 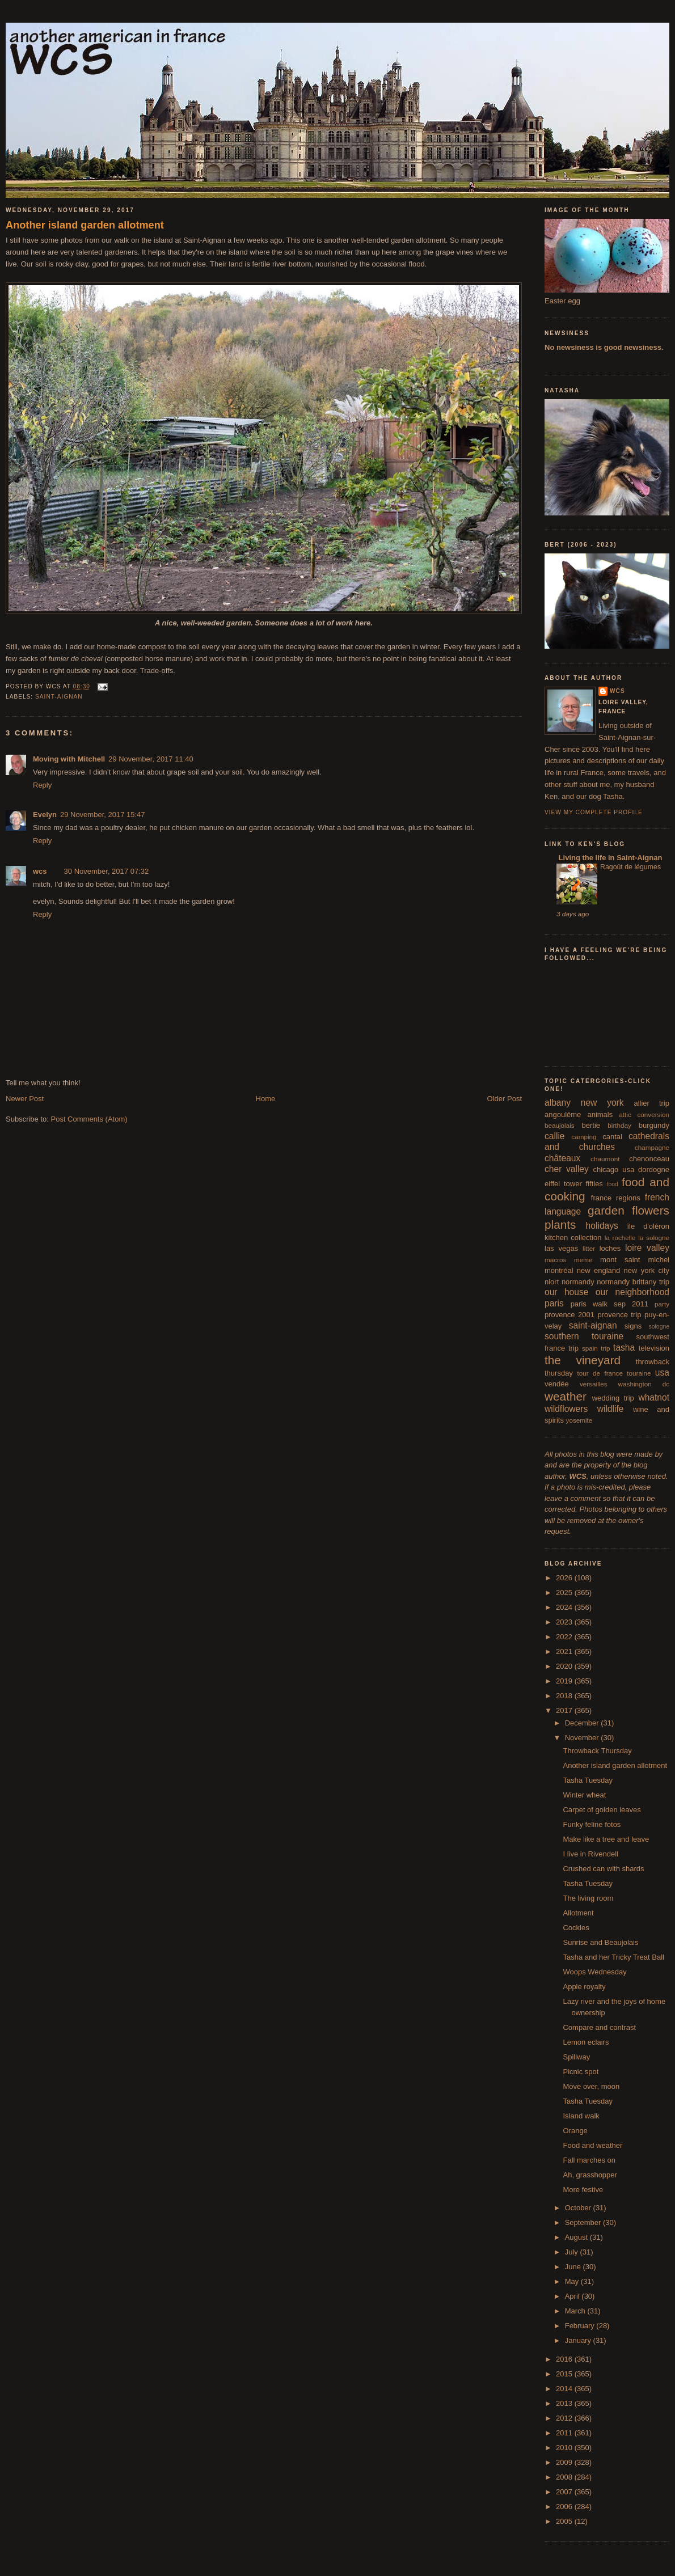 I want to click on usa, so click(x=662, y=1372).